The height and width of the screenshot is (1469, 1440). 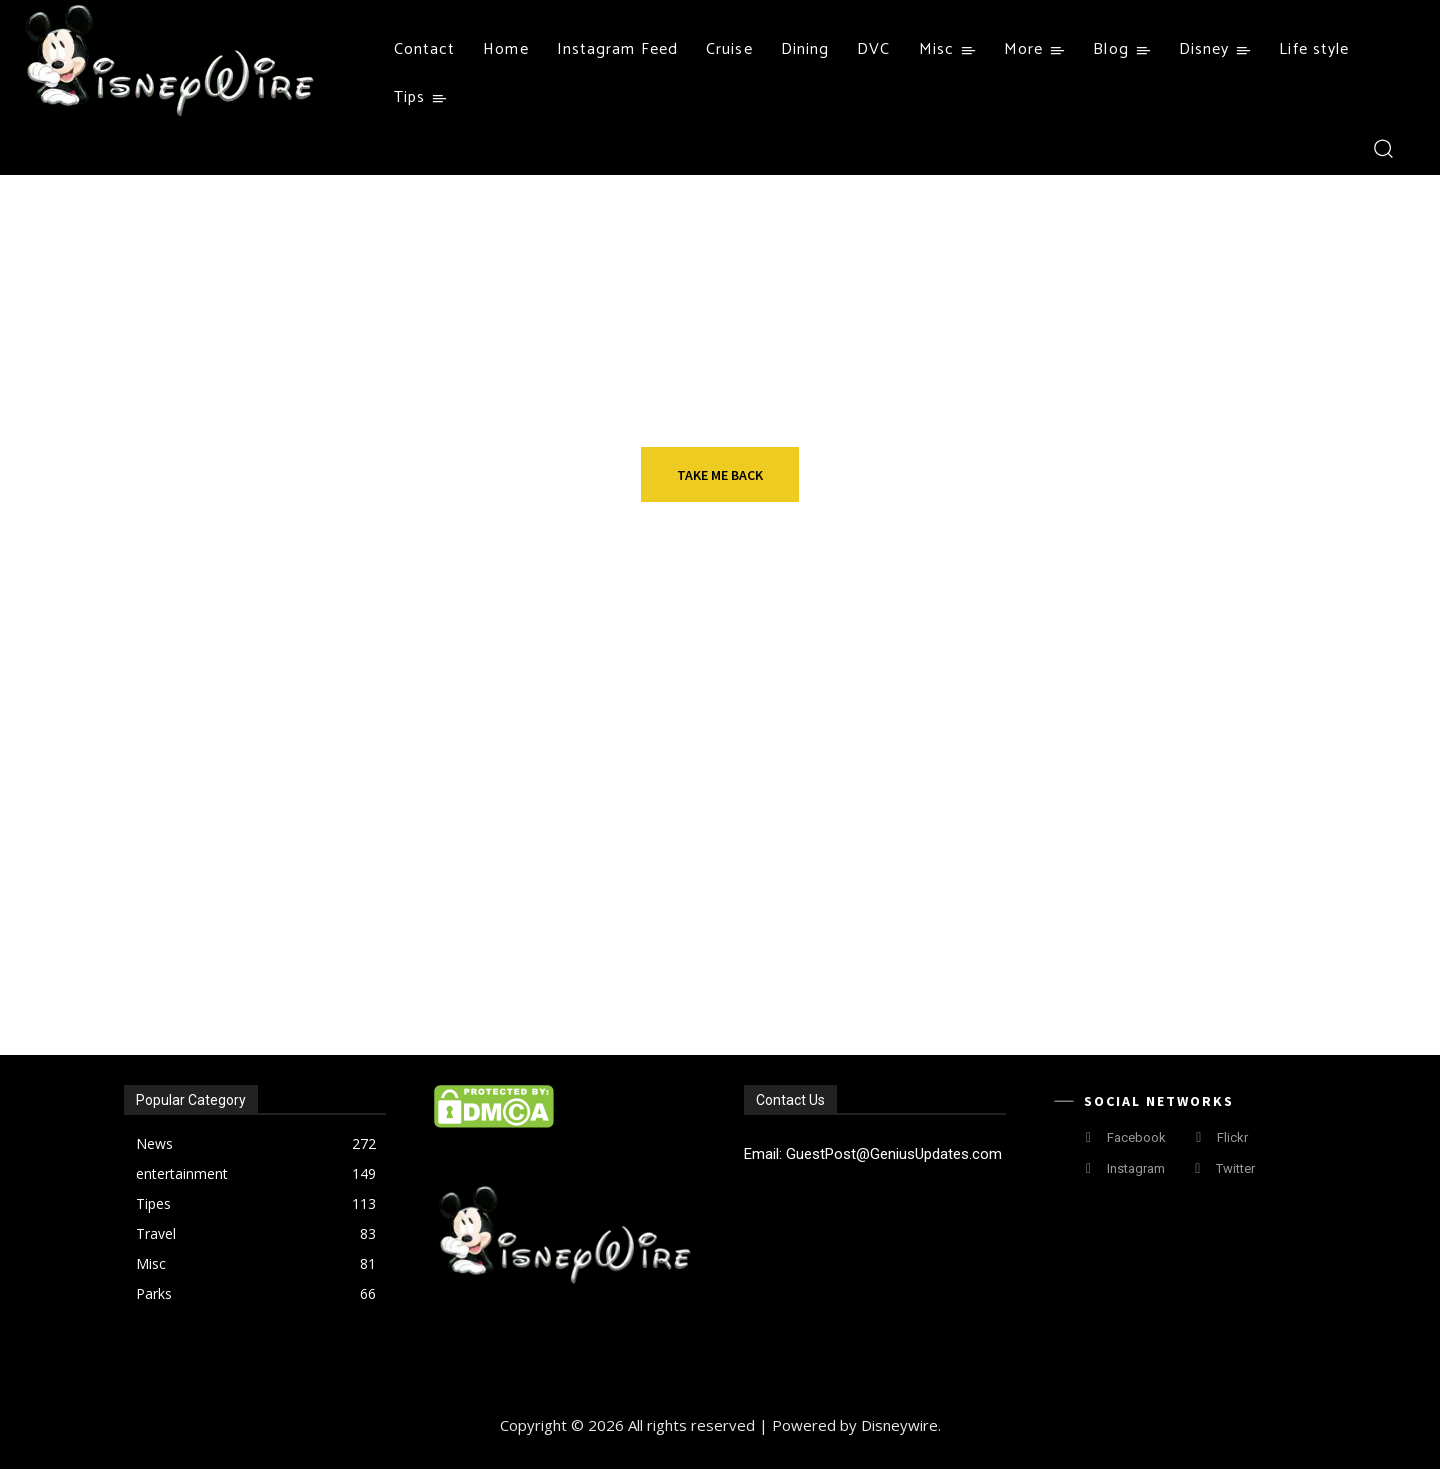 I want to click on How to choose English courses up to your preference, so click(x=1157, y=845).